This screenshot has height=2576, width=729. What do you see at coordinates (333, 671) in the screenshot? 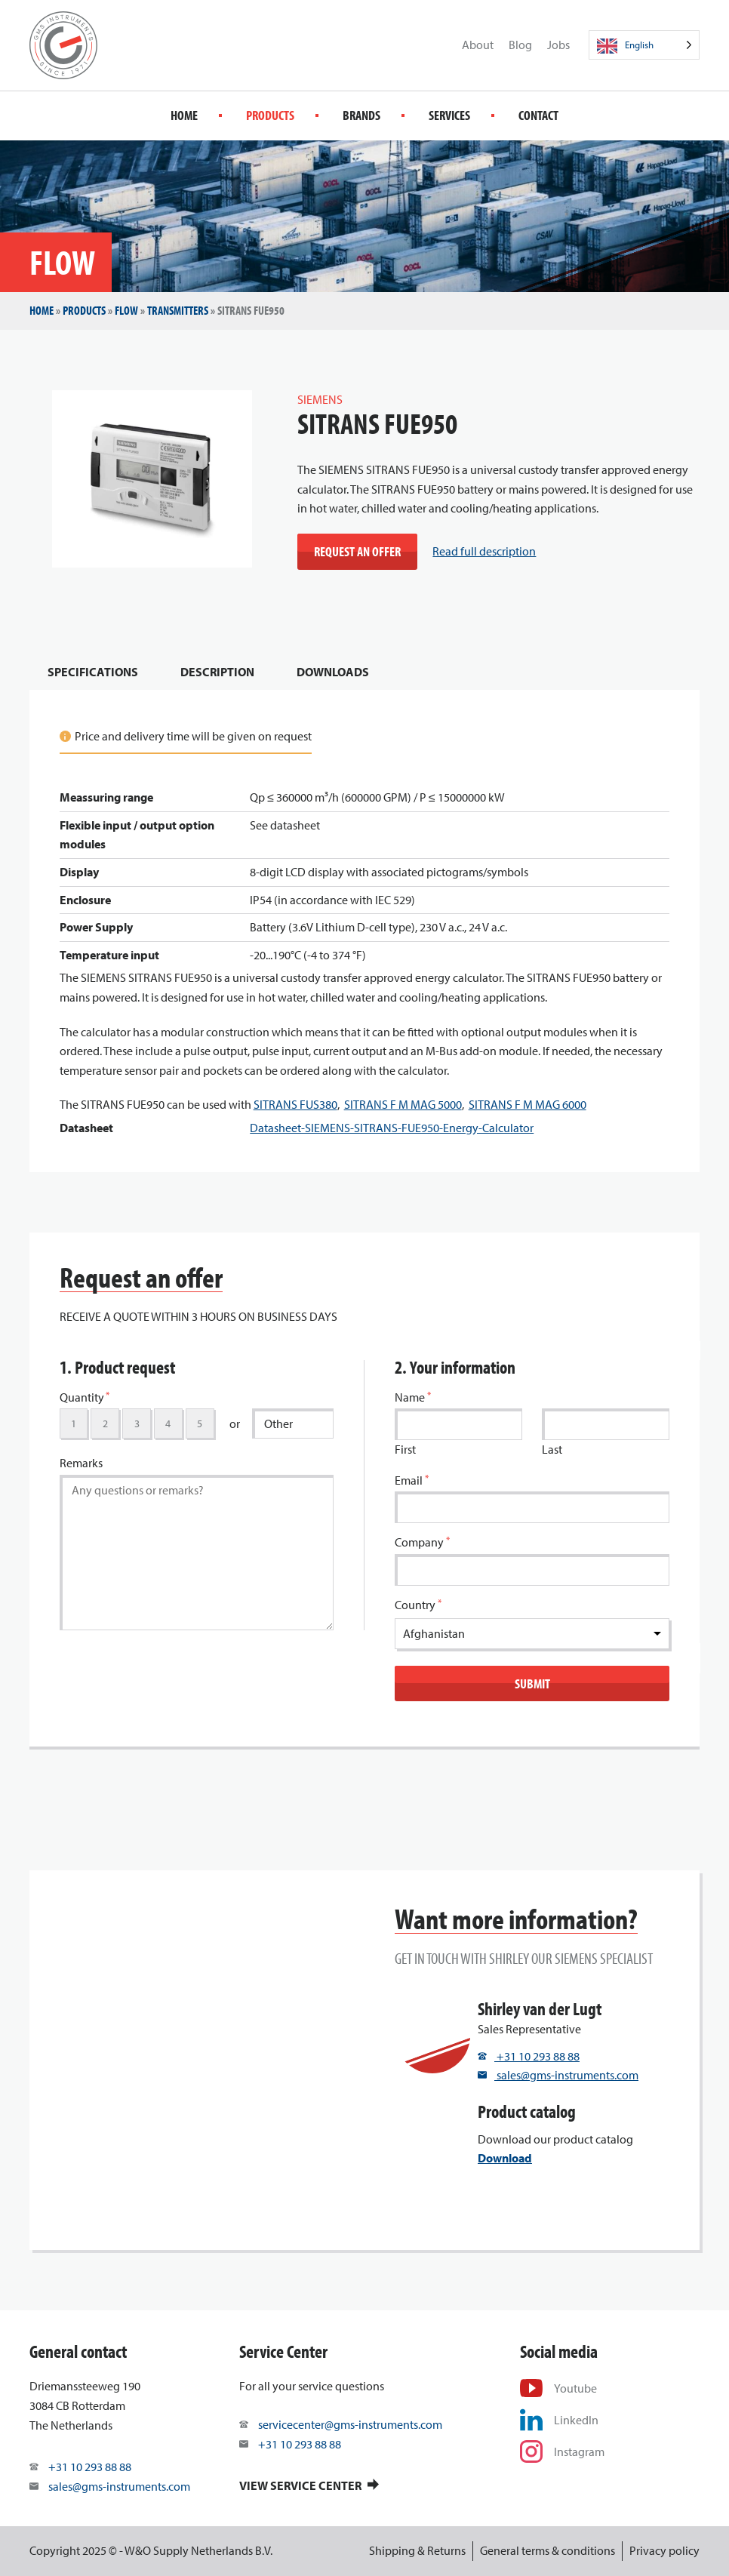
I see `Downloads` at bounding box center [333, 671].